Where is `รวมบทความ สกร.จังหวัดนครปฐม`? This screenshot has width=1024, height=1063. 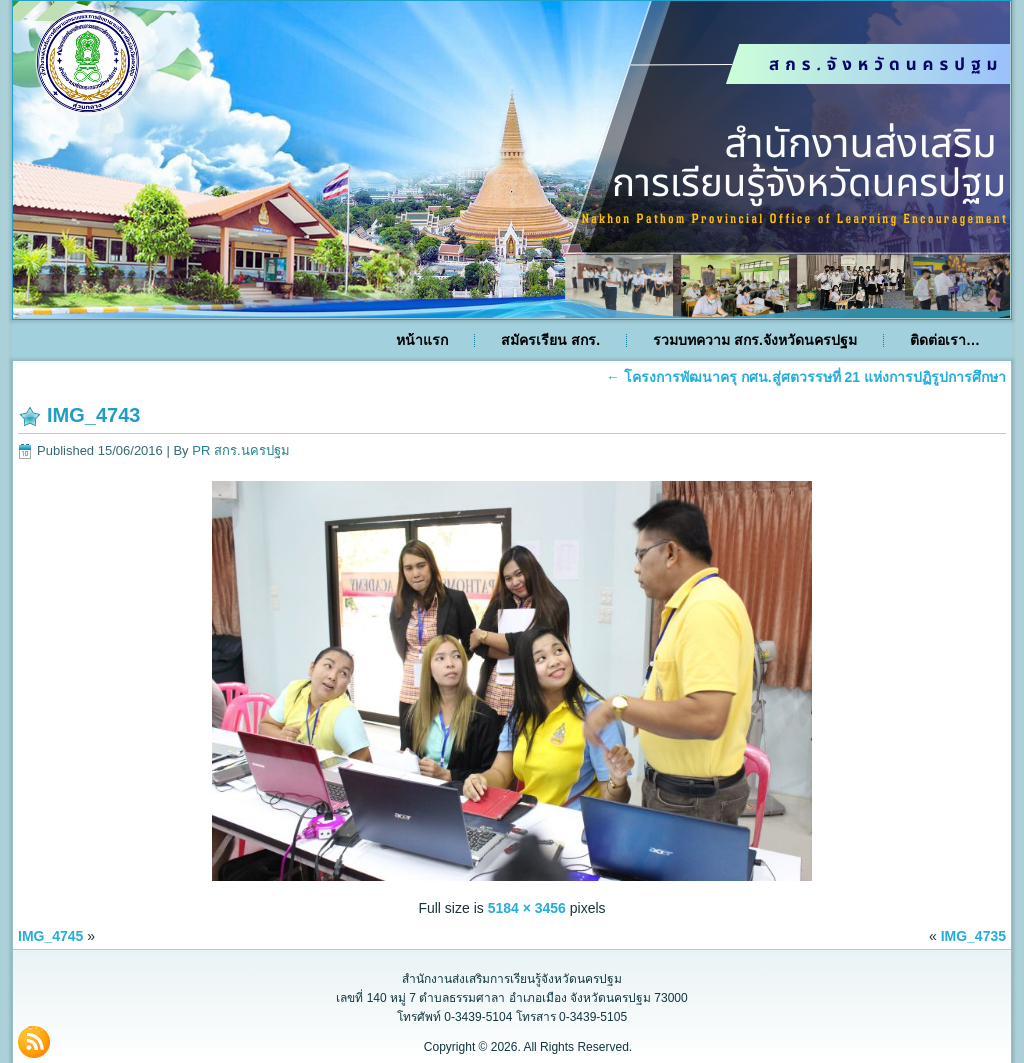 รวมบทความ สกร.จังหวัดนครปฐม is located at coordinates (755, 340).